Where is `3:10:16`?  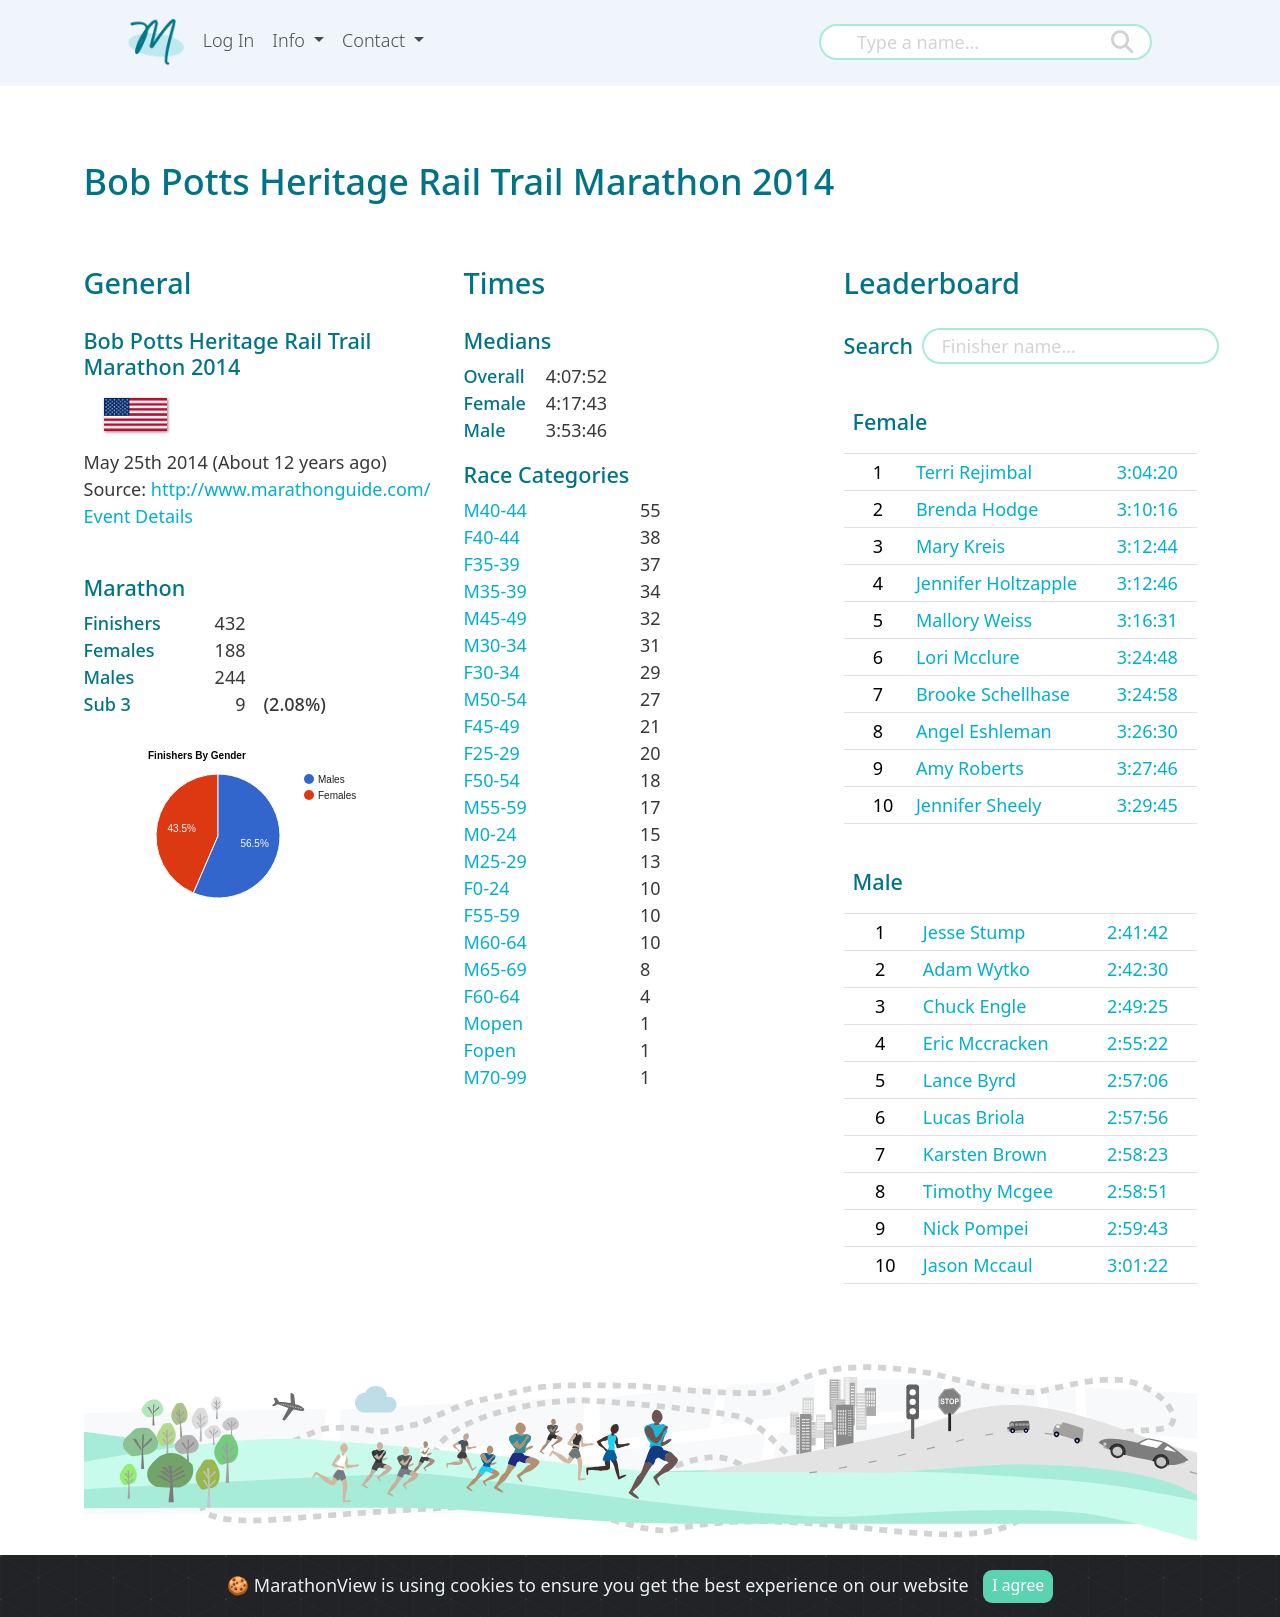
3:10:16 is located at coordinates (1147, 509).